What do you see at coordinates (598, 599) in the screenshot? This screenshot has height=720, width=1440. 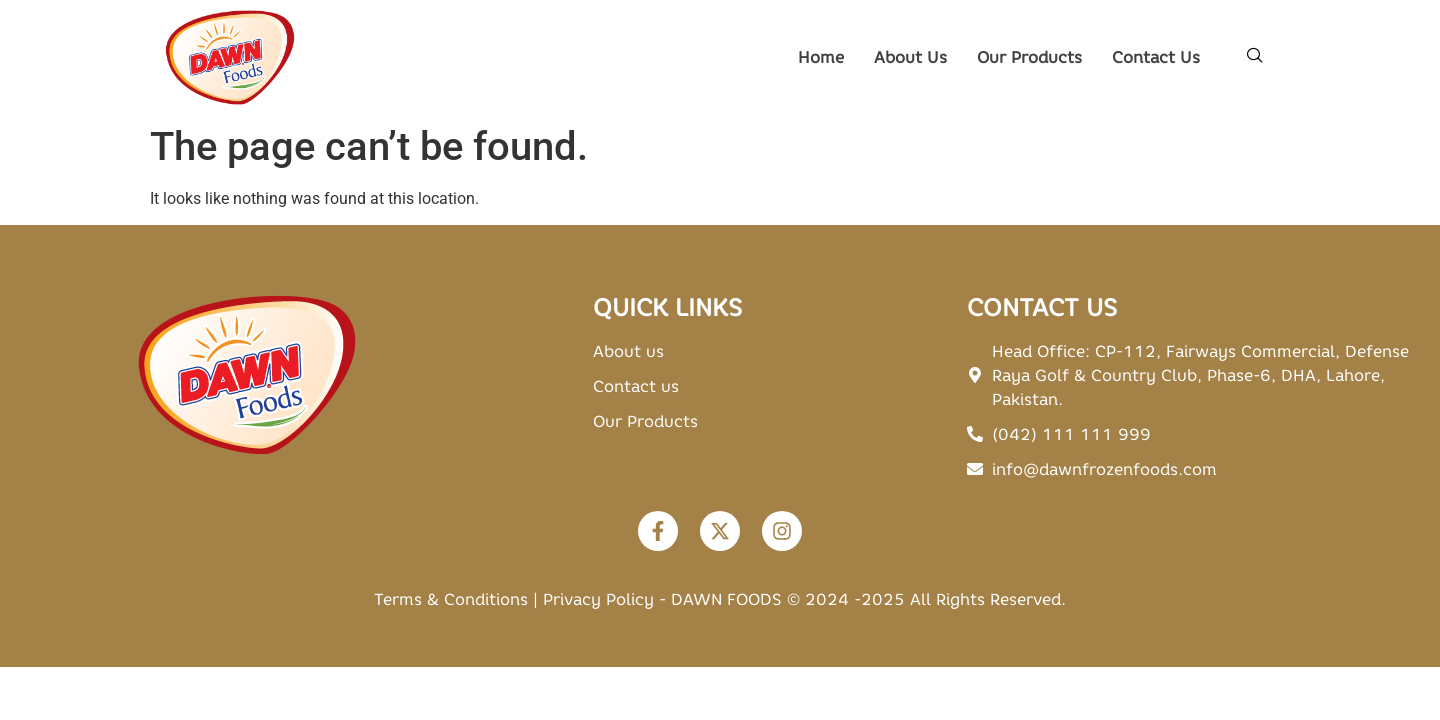 I see `Privacy Policy` at bounding box center [598, 599].